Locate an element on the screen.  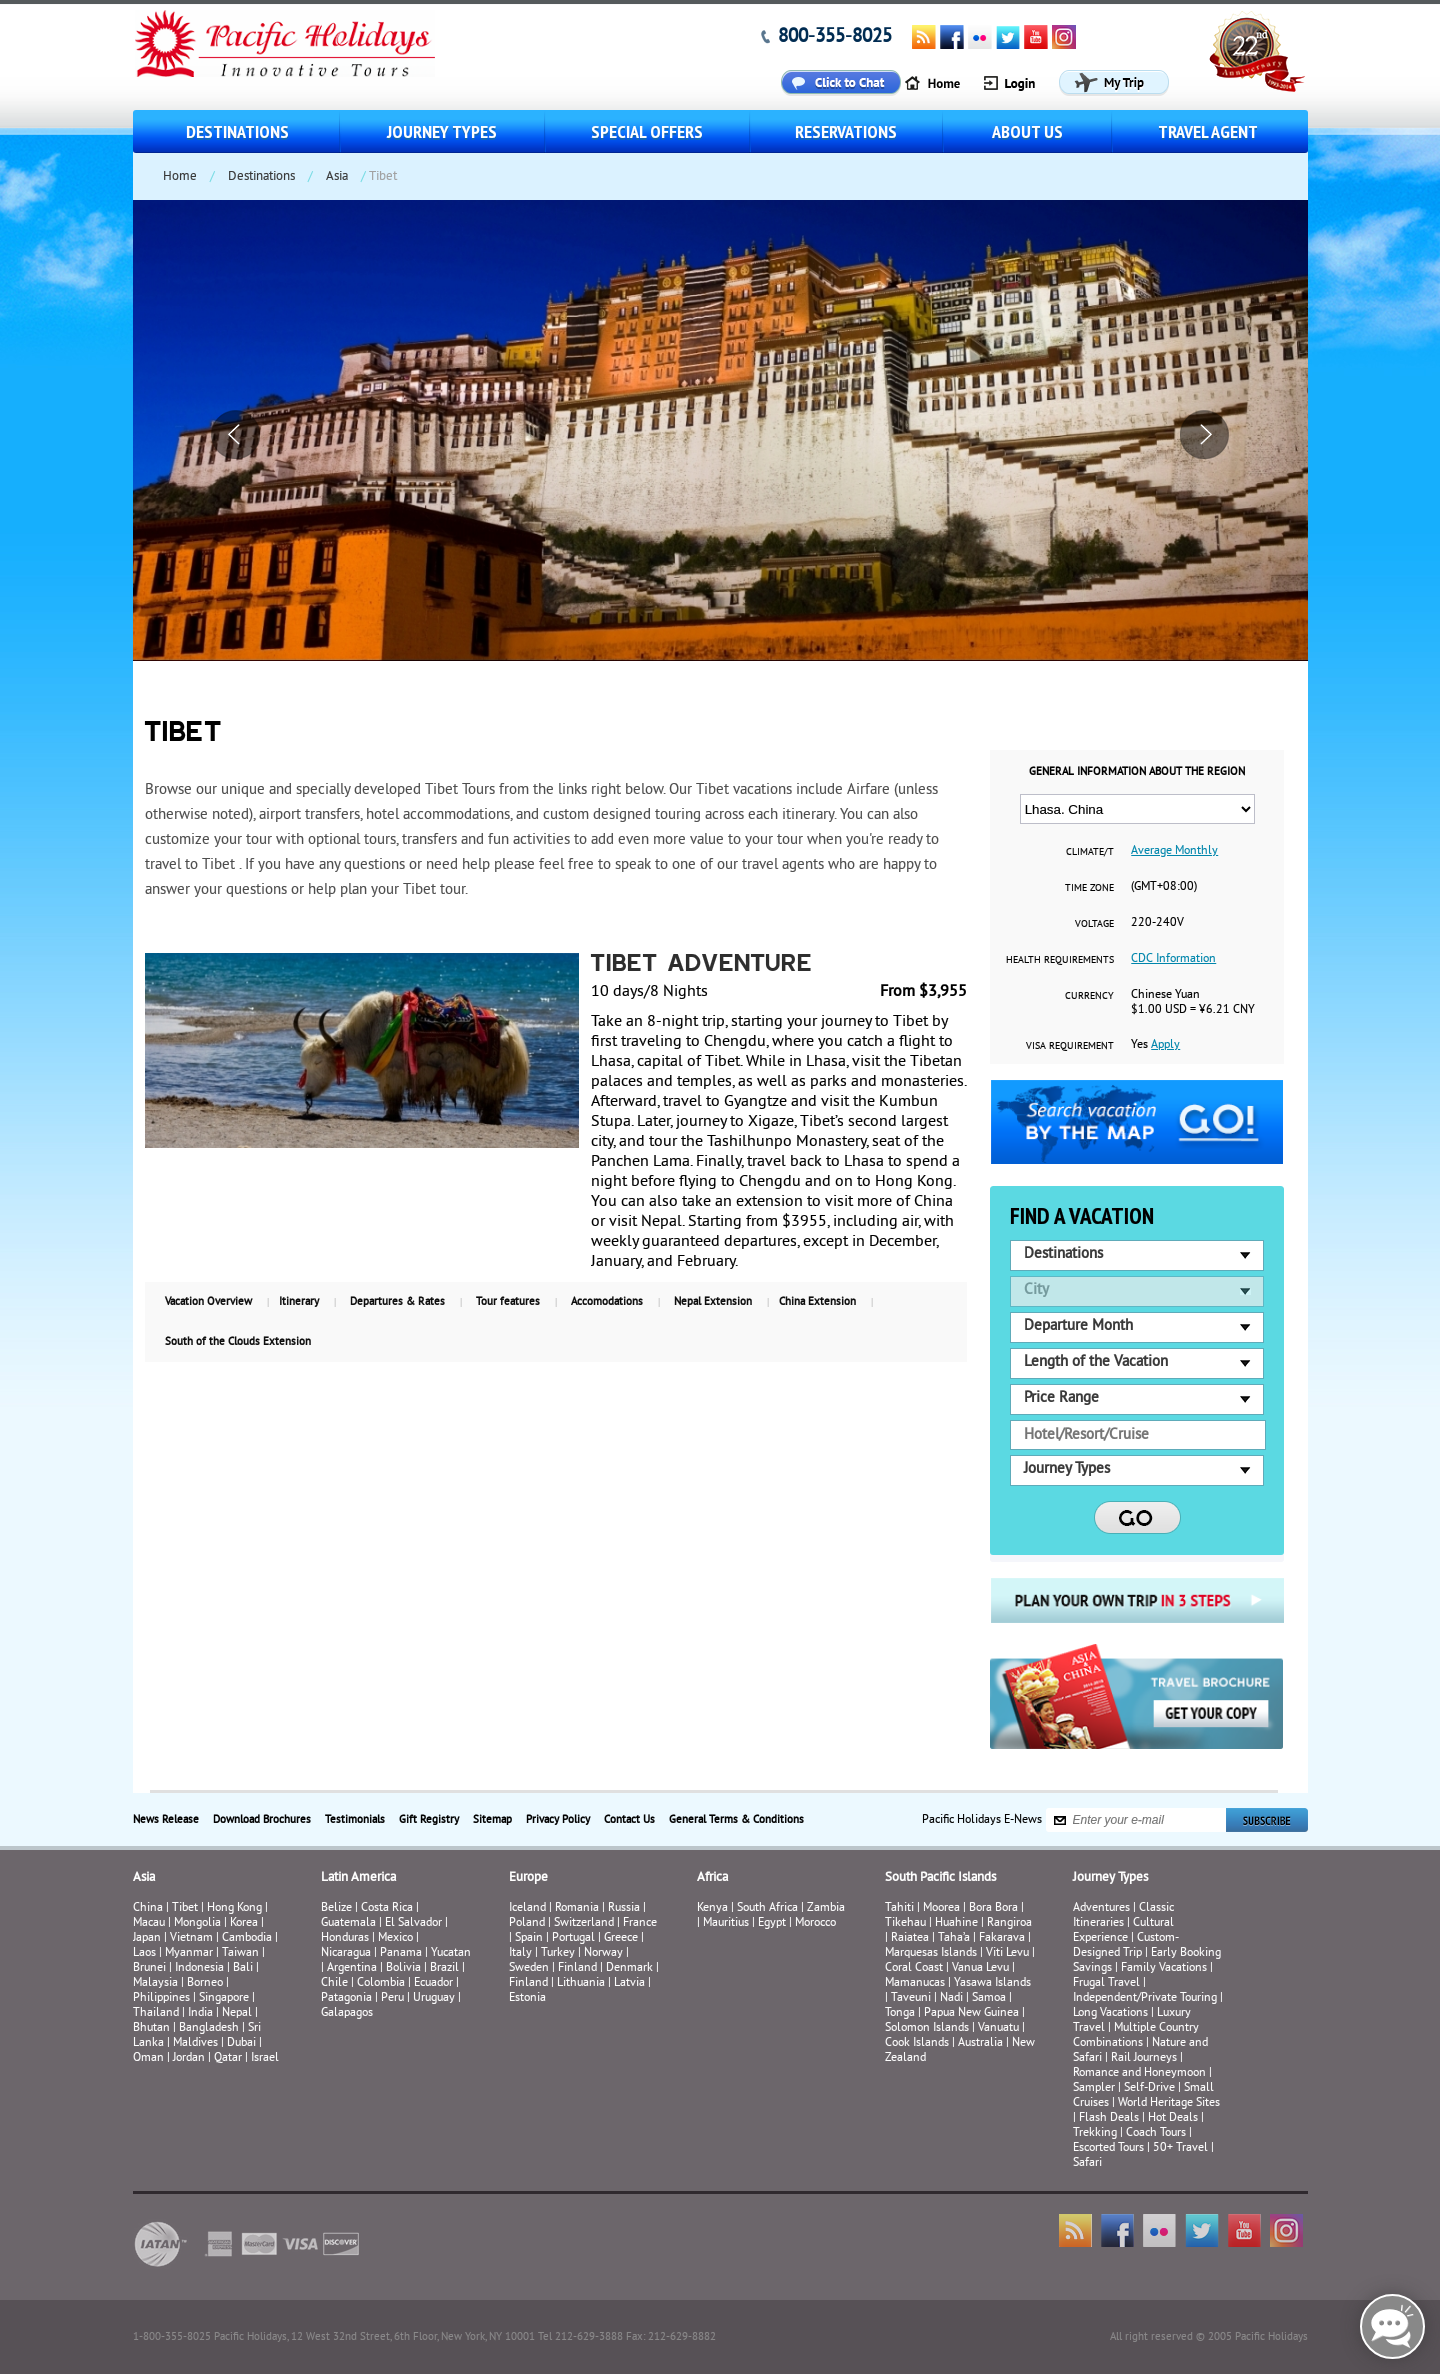
Solomon Islands is located at coordinates (927, 2028).